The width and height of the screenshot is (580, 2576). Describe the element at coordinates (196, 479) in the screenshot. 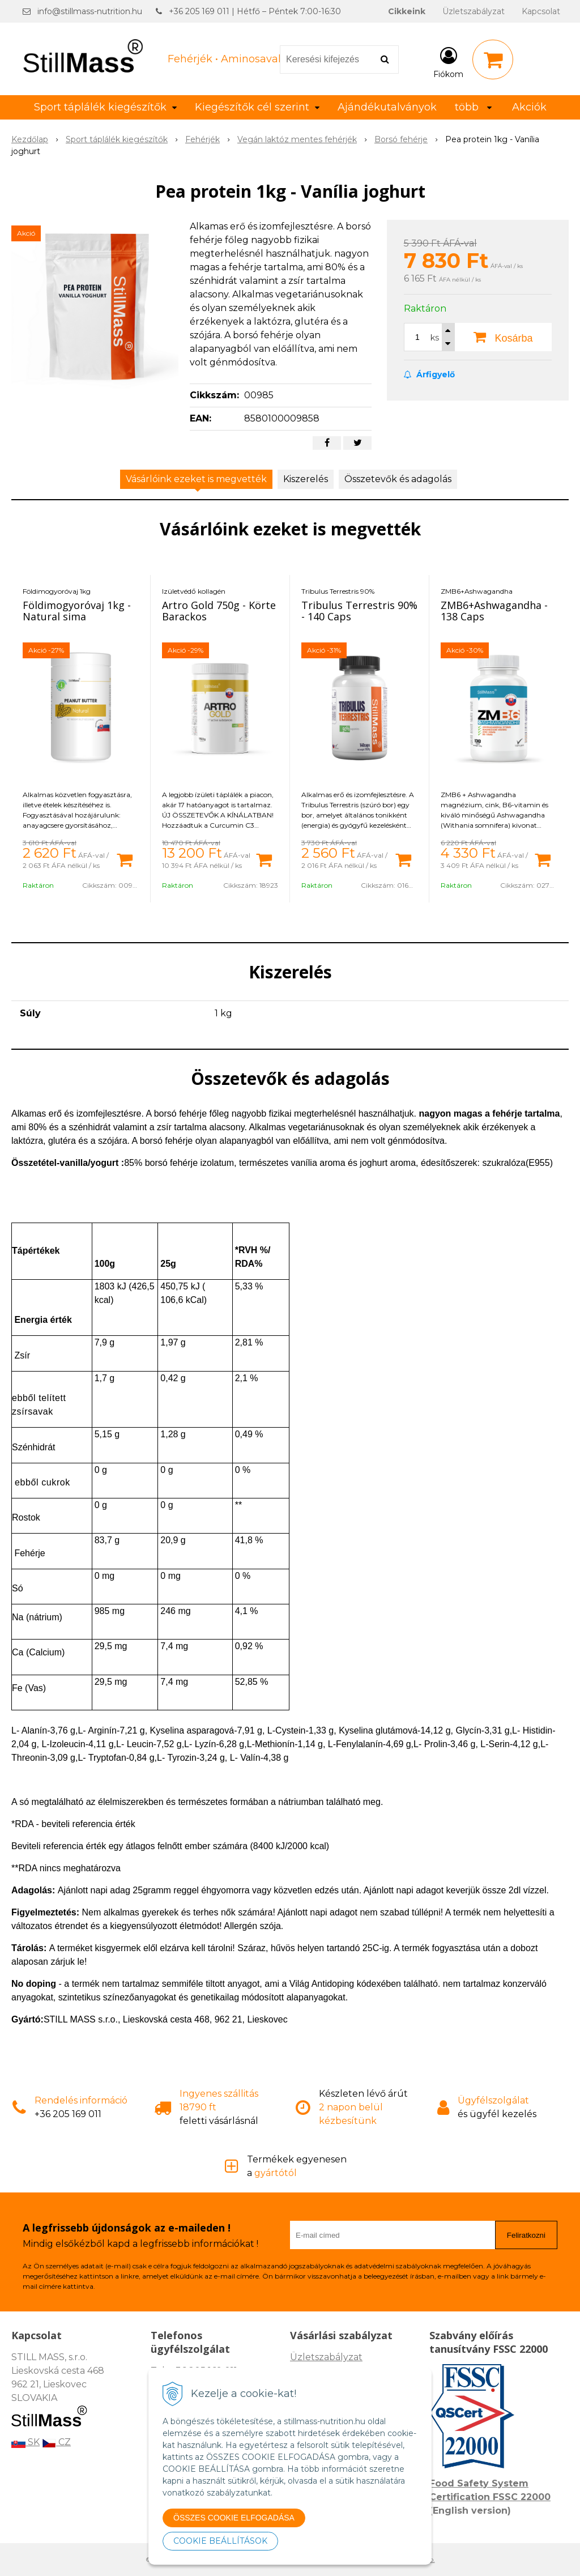

I see `Vásárlóink ezeket is megvették` at that location.